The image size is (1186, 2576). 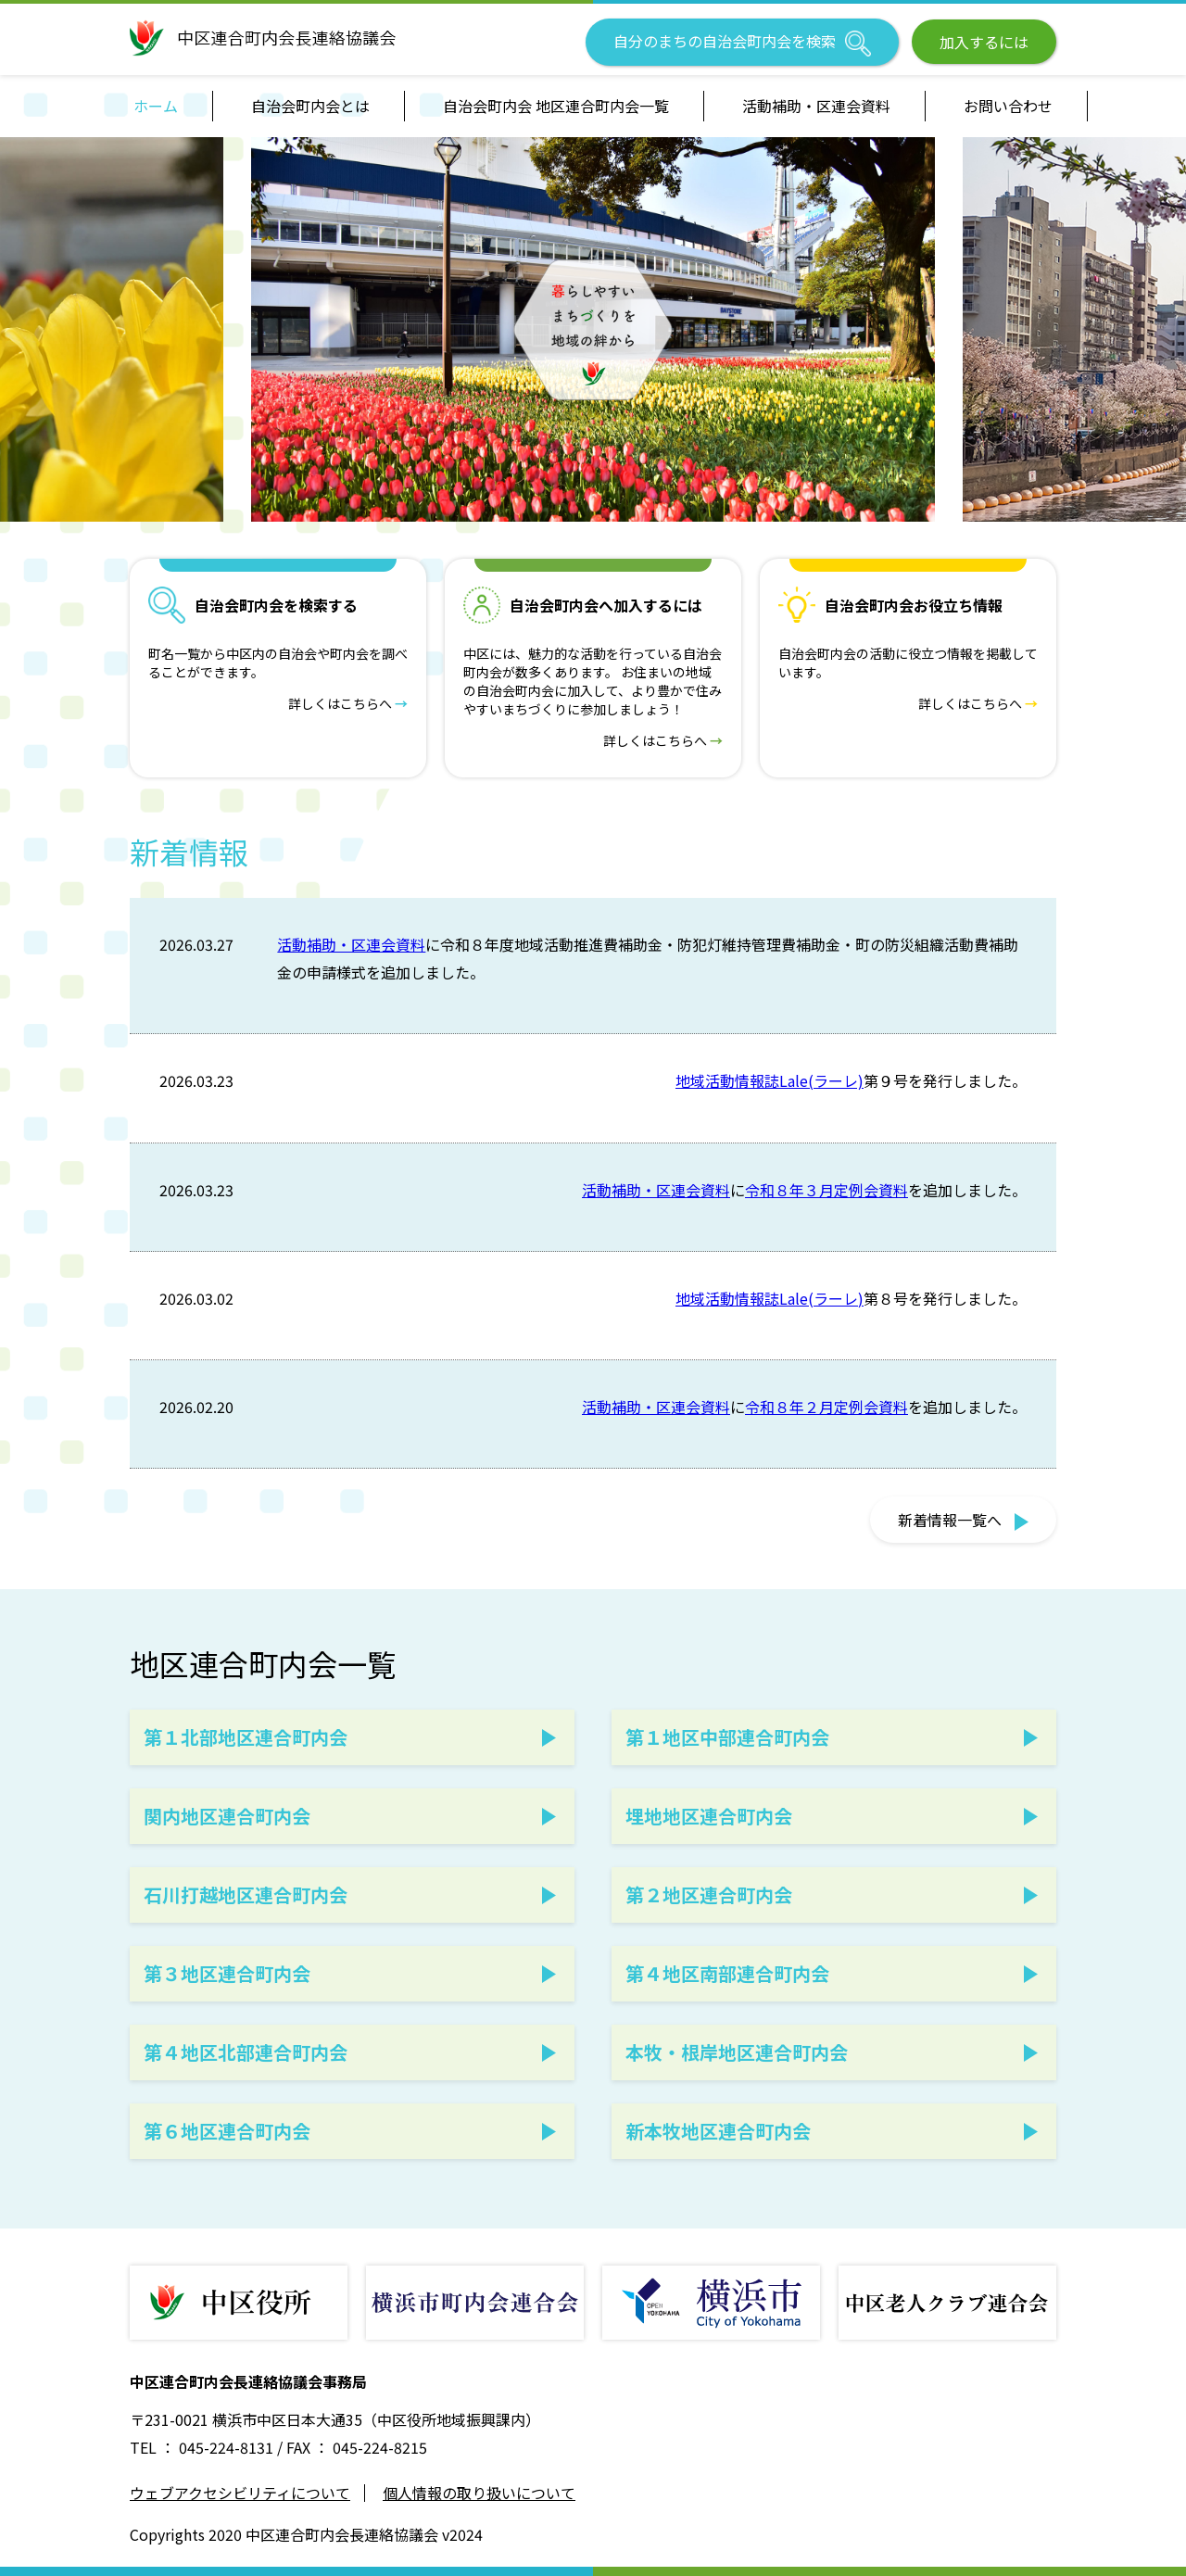 What do you see at coordinates (310, 106) in the screenshot?
I see `自治会町内会とは` at bounding box center [310, 106].